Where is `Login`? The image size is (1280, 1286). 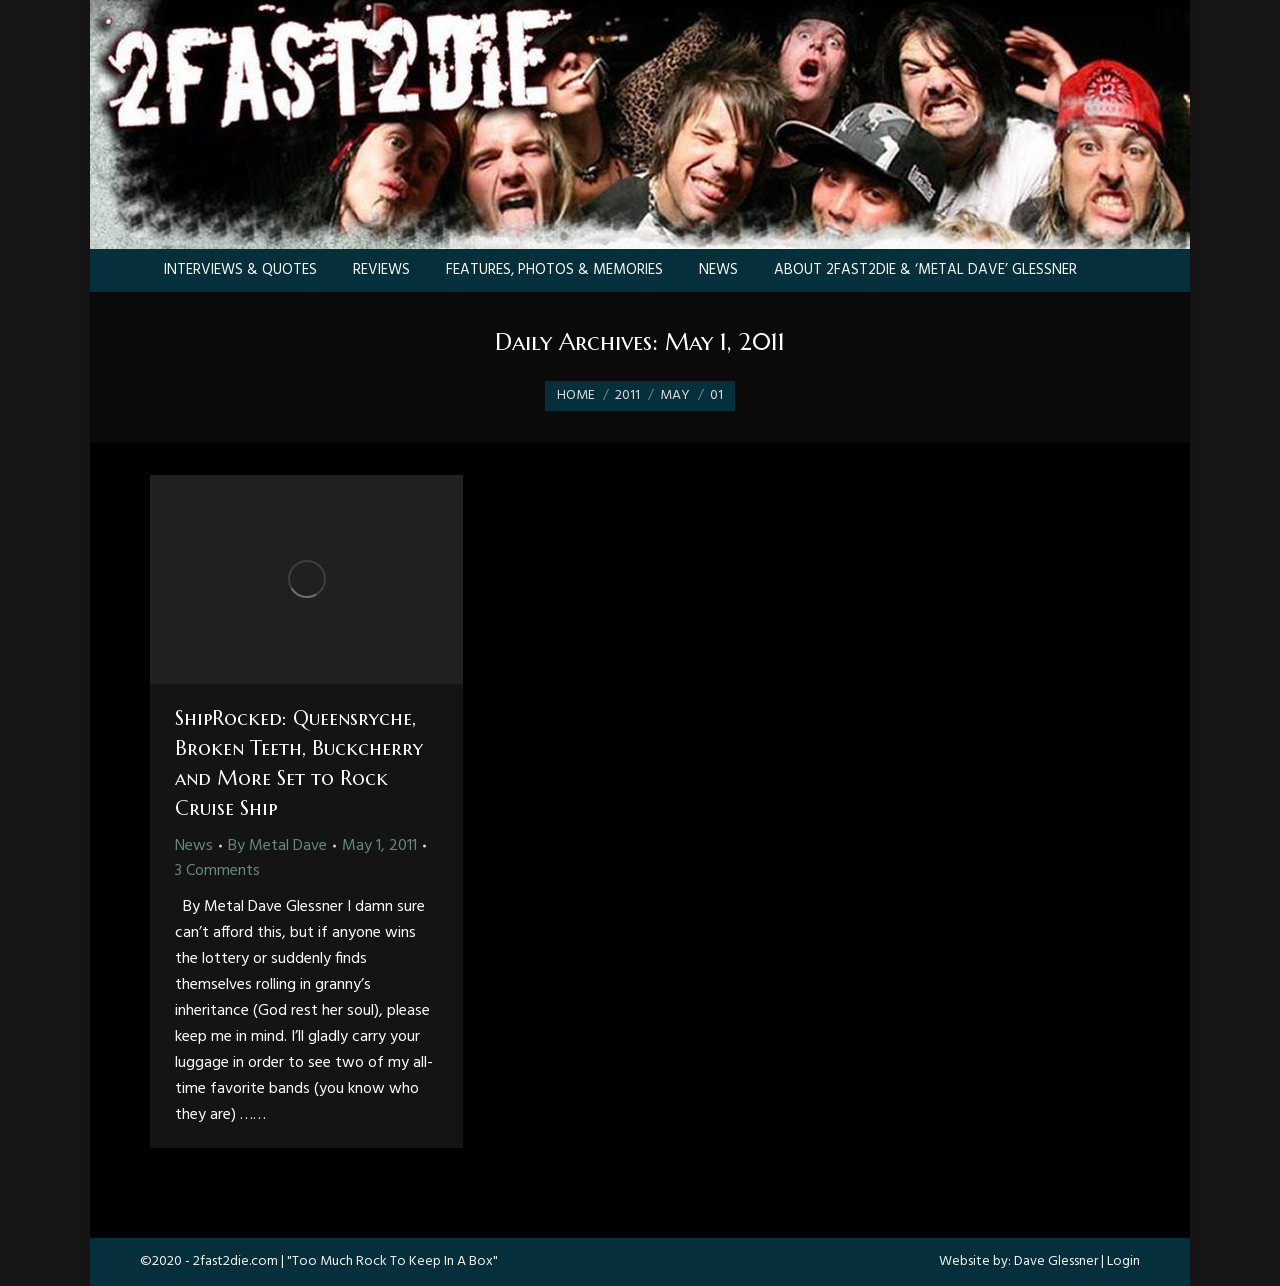 Login is located at coordinates (1123, 1261).